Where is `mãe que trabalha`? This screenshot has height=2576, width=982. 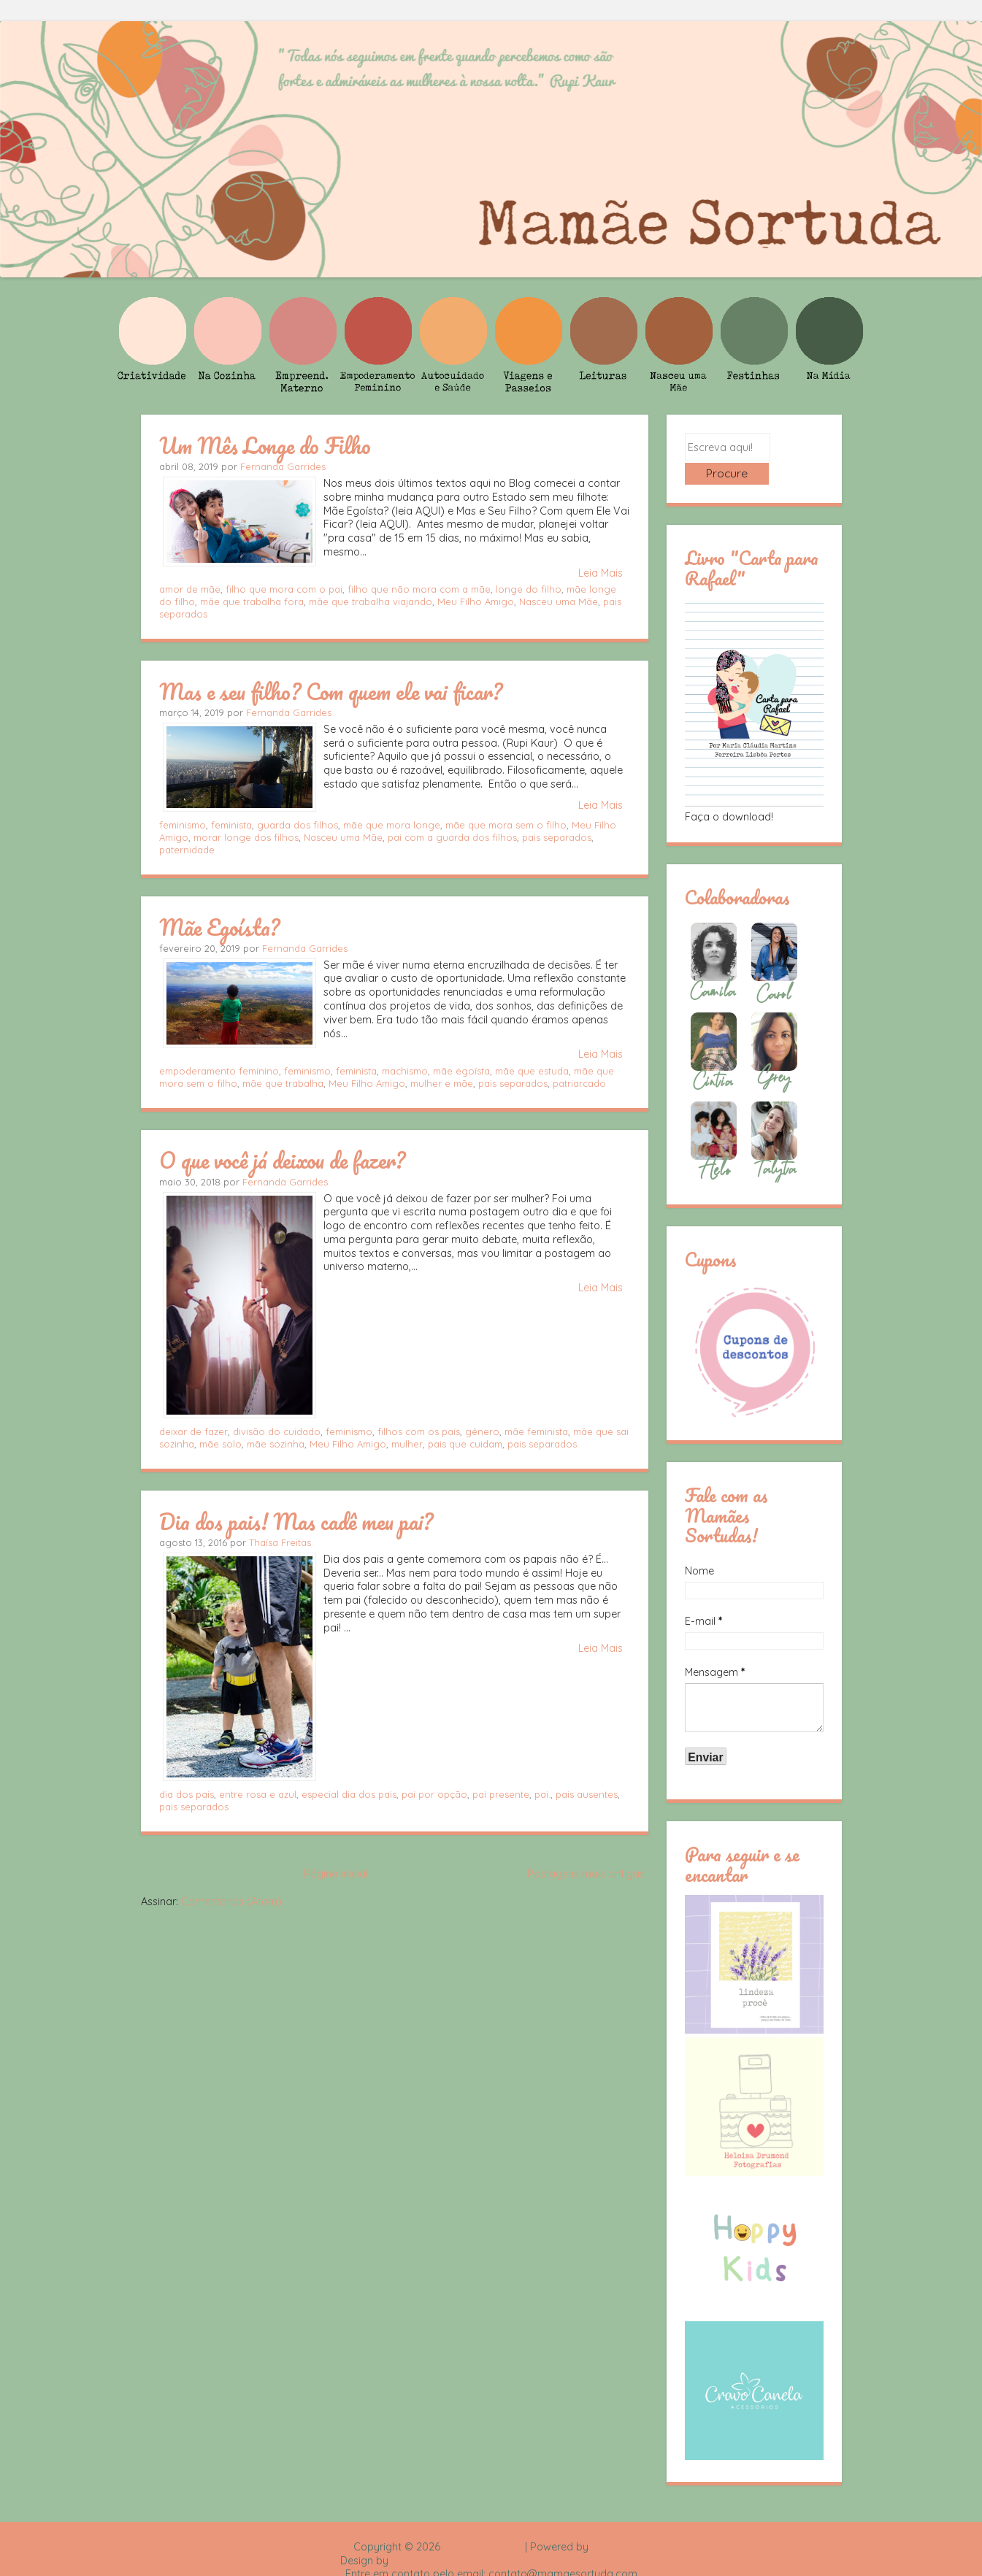
mãe que trabalha is located at coordinates (282, 1083).